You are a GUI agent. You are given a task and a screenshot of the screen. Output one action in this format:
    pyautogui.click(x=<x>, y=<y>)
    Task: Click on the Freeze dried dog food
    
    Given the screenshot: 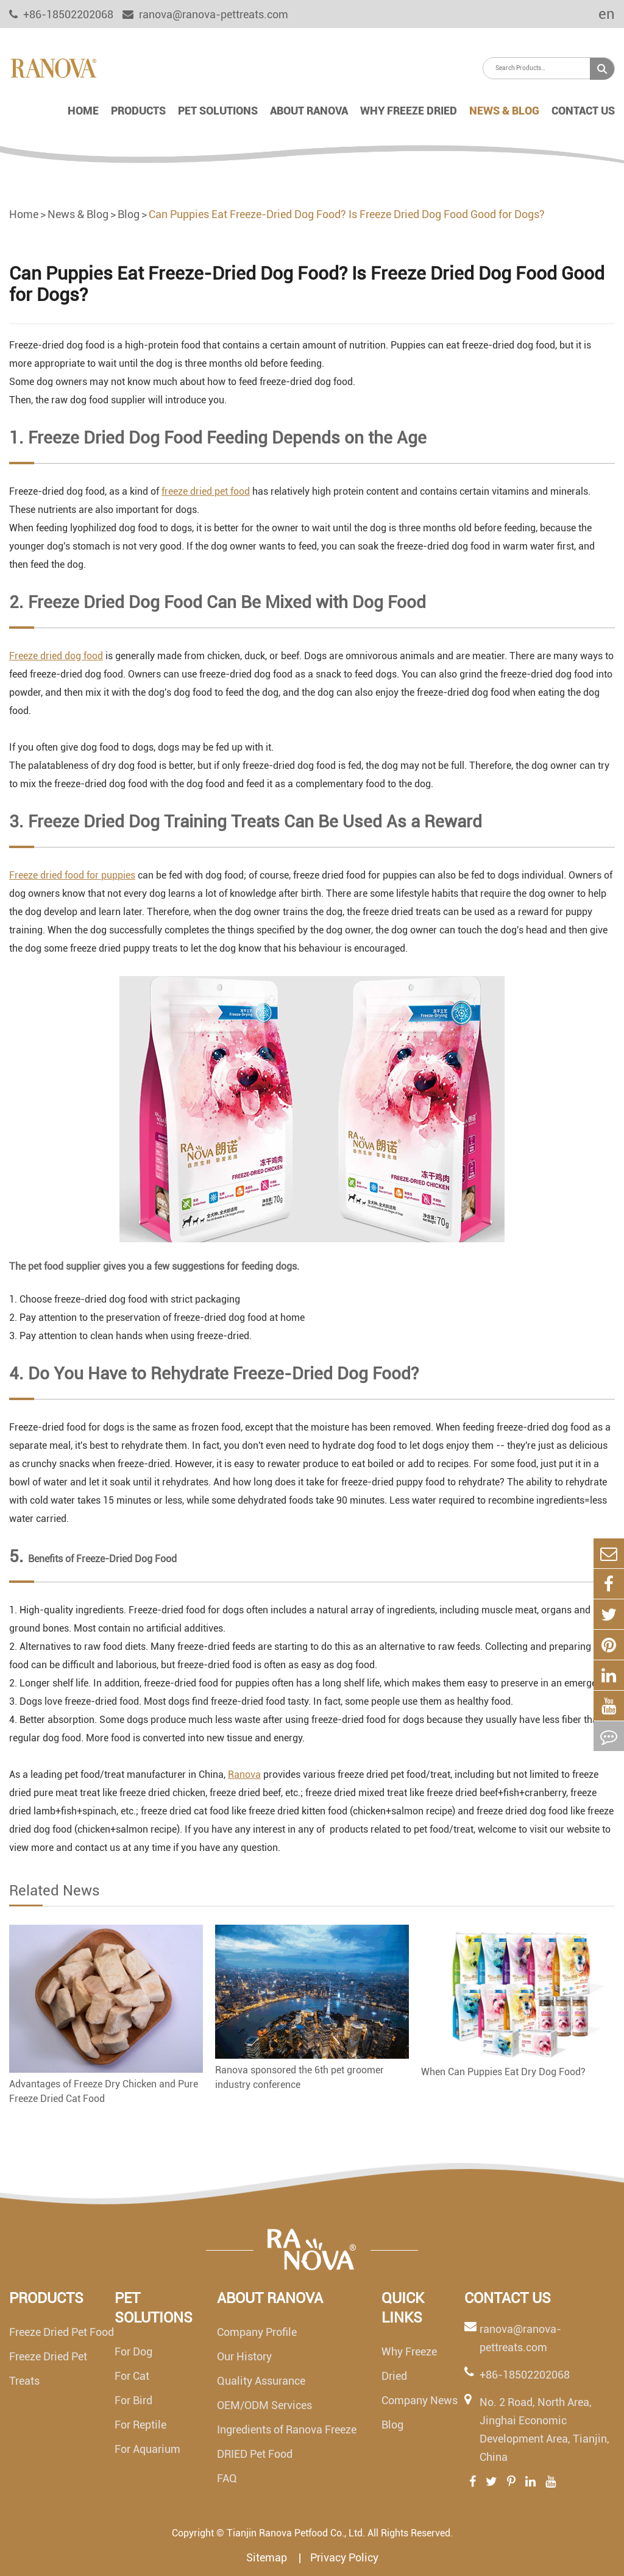 What is the action you would take?
    pyautogui.click(x=56, y=656)
    